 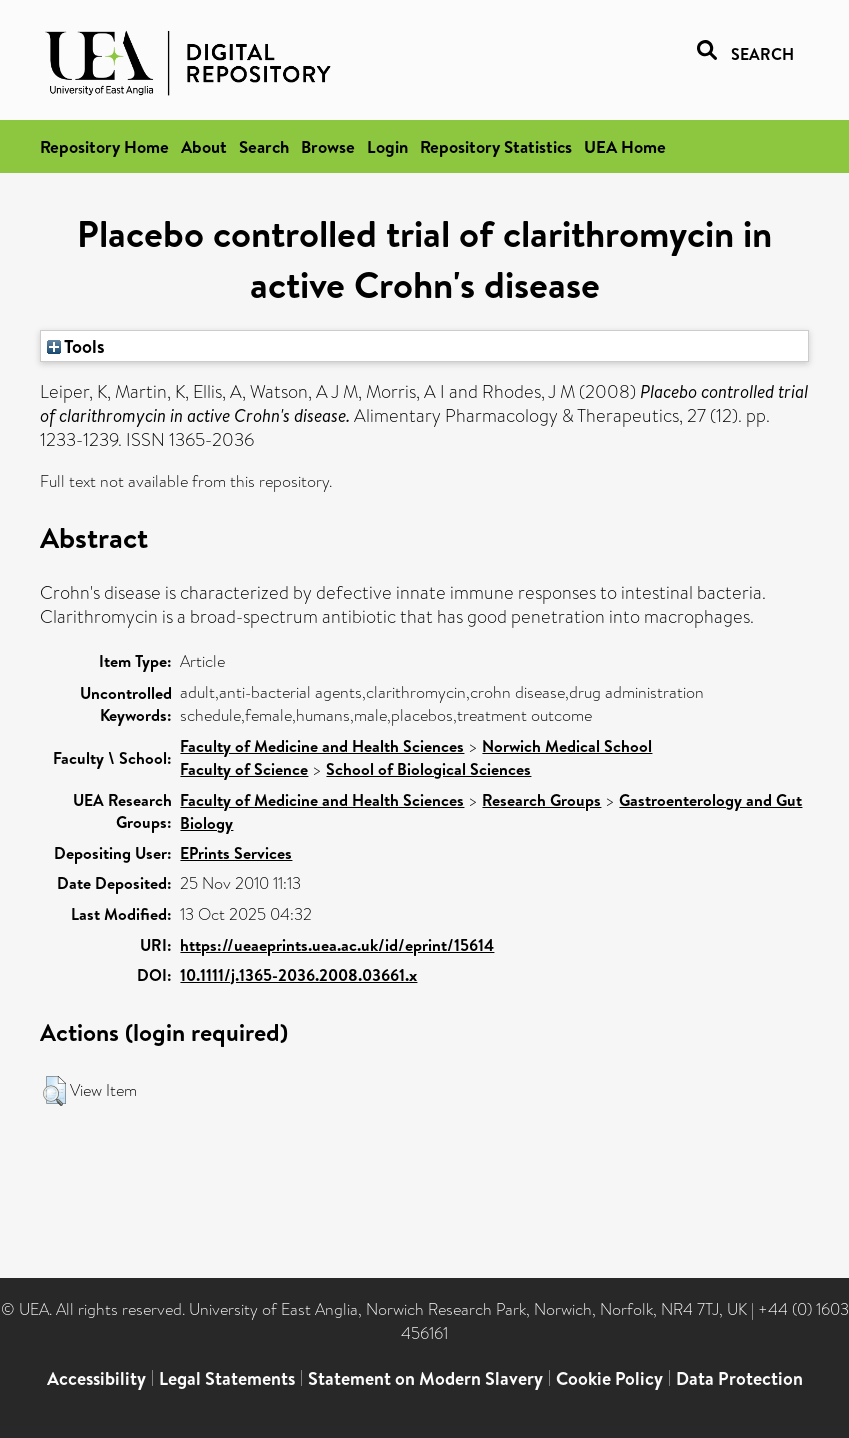 What do you see at coordinates (328, 146) in the screenshot?
I see `Browse` at bounding box center [328, 146].